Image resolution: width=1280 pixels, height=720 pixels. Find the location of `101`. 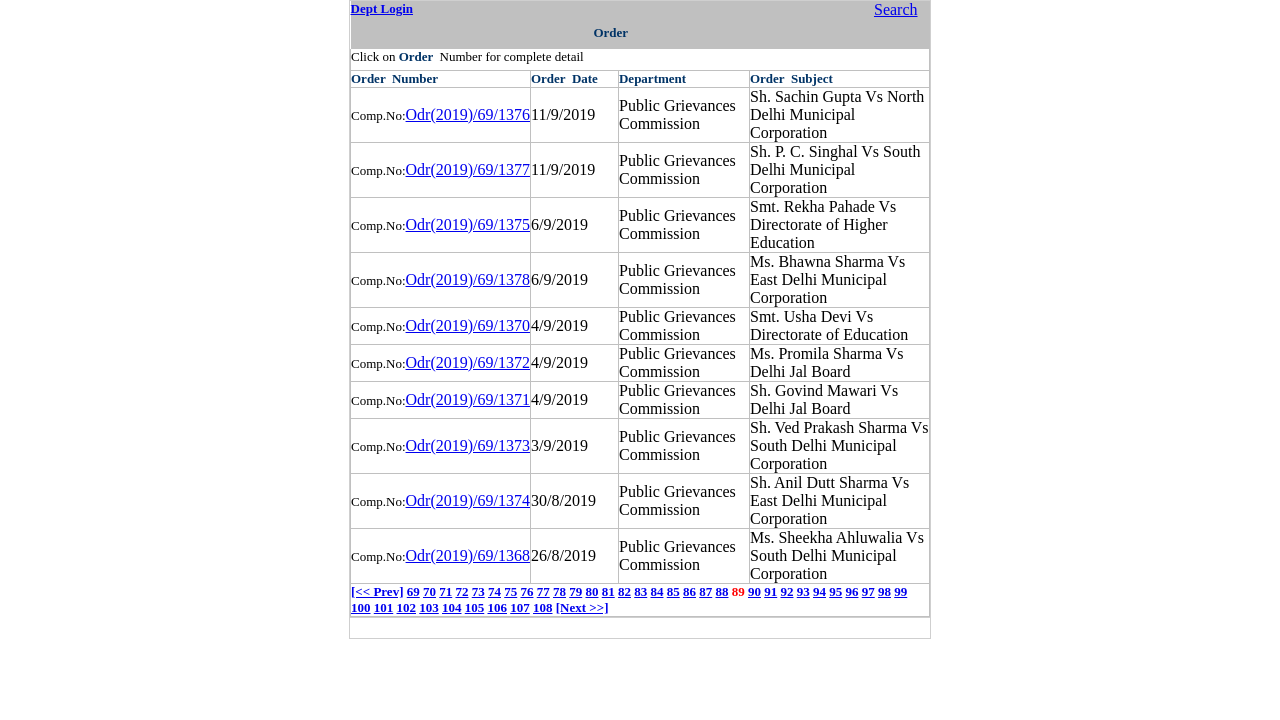

101 is located at coordinates (384, 607).